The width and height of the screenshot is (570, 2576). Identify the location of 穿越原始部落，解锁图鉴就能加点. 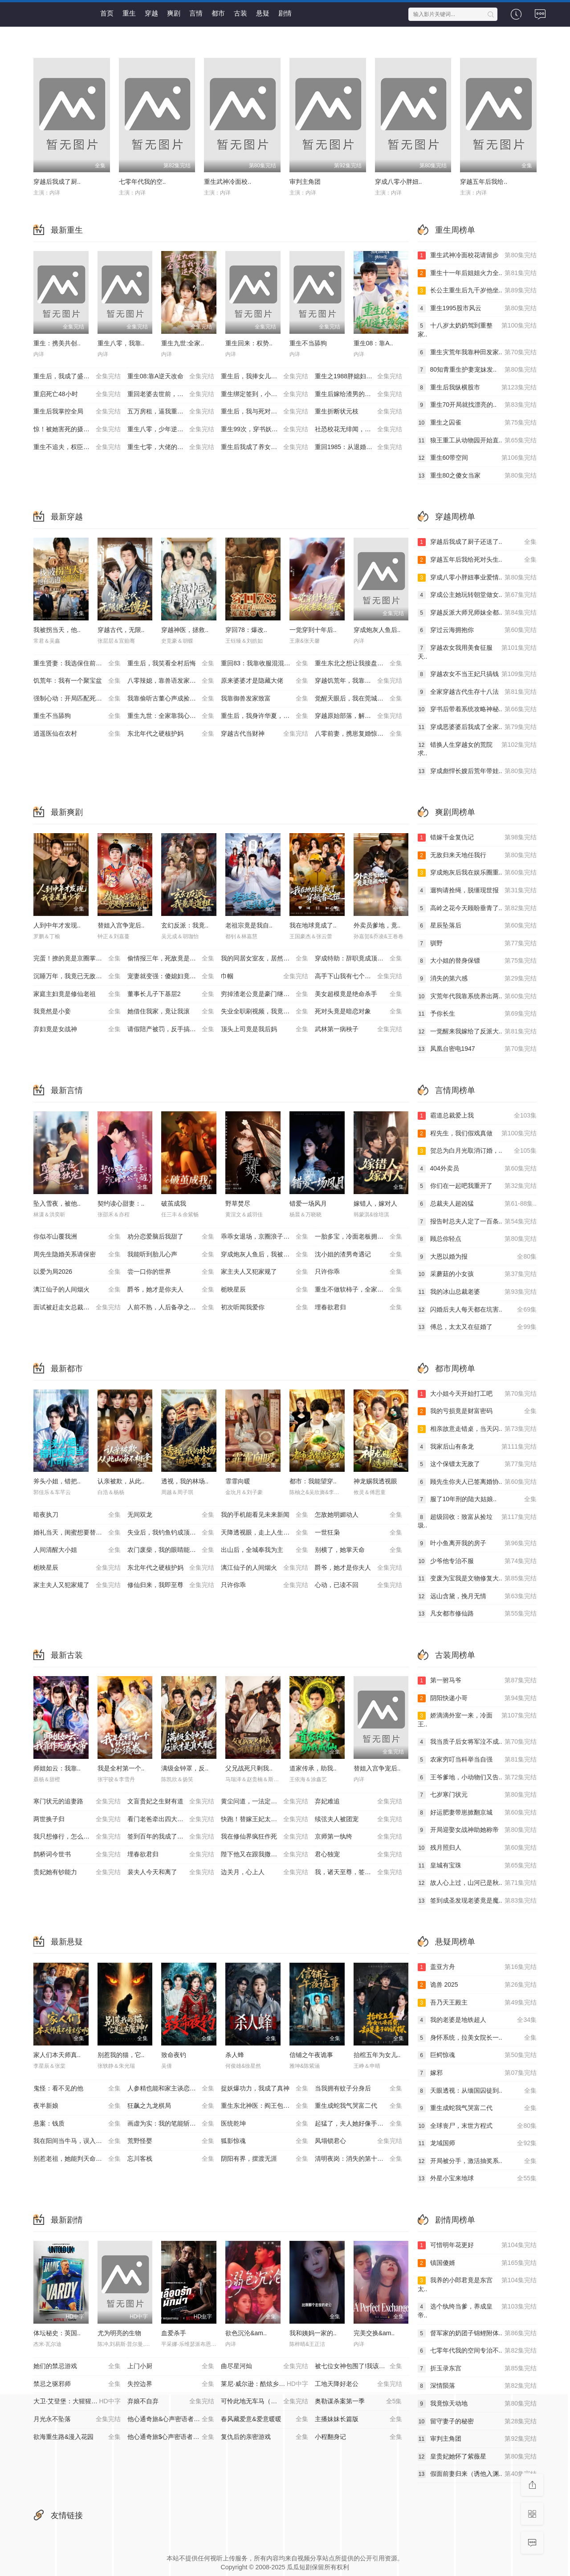
(361, 716).